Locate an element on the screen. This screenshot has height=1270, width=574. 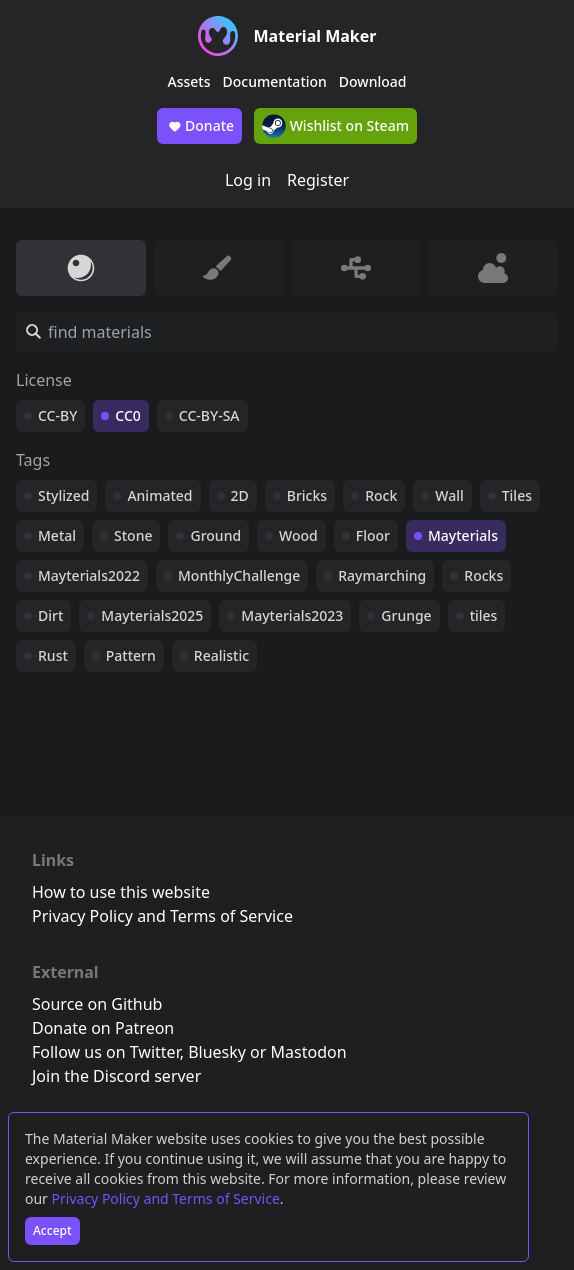
CC-BY is located at coordinates (57, 415).